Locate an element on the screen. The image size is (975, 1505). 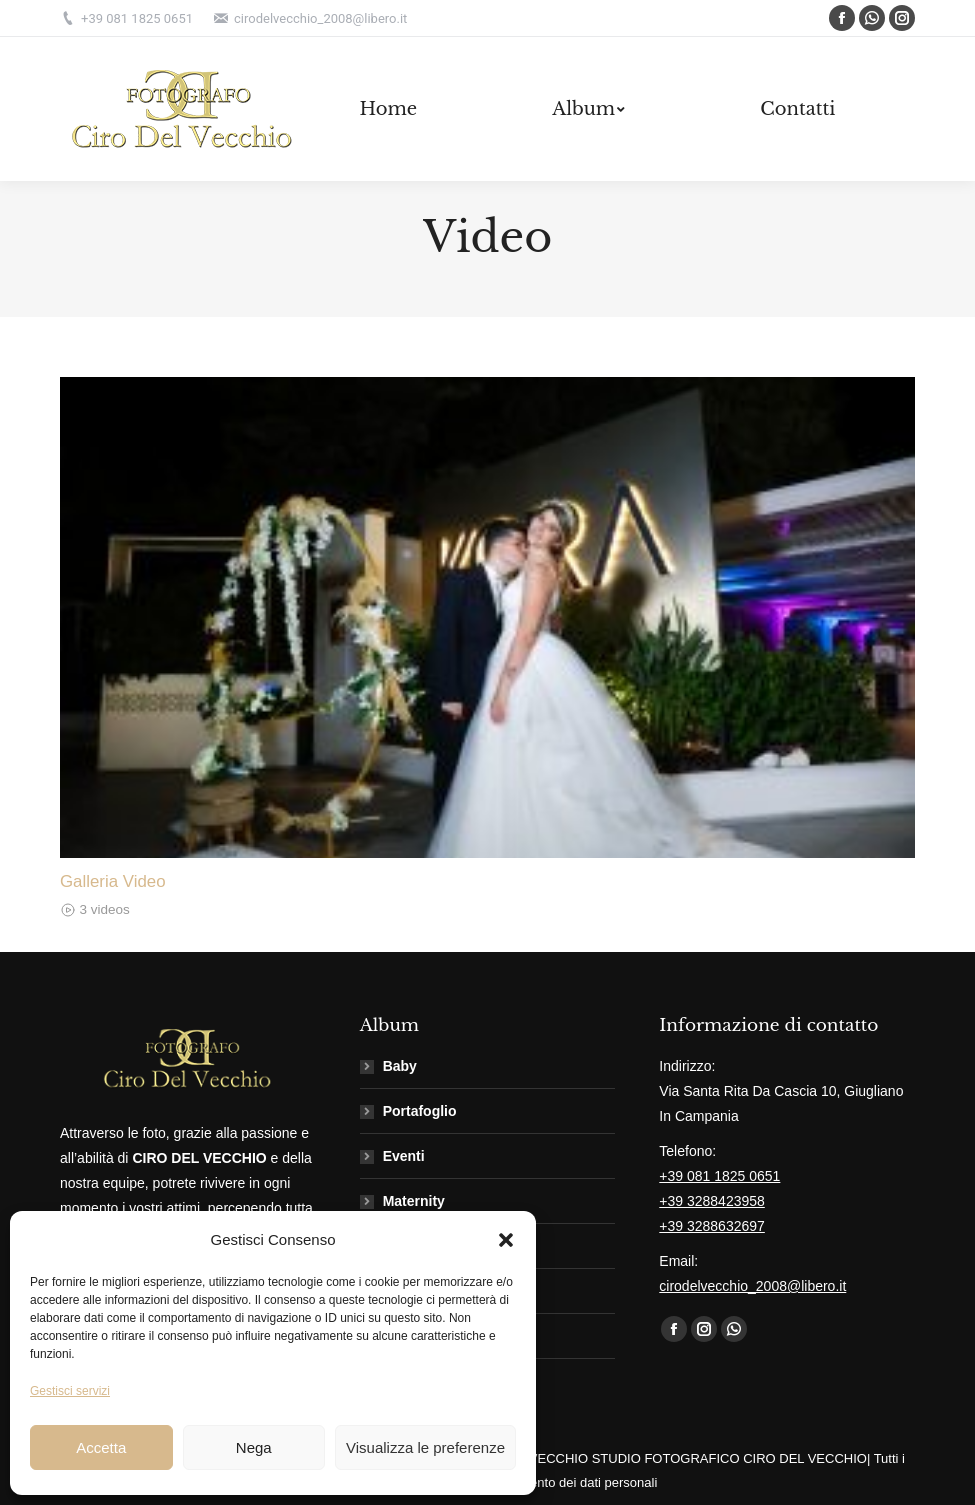
[button] is located at coordinates (506, 1240).